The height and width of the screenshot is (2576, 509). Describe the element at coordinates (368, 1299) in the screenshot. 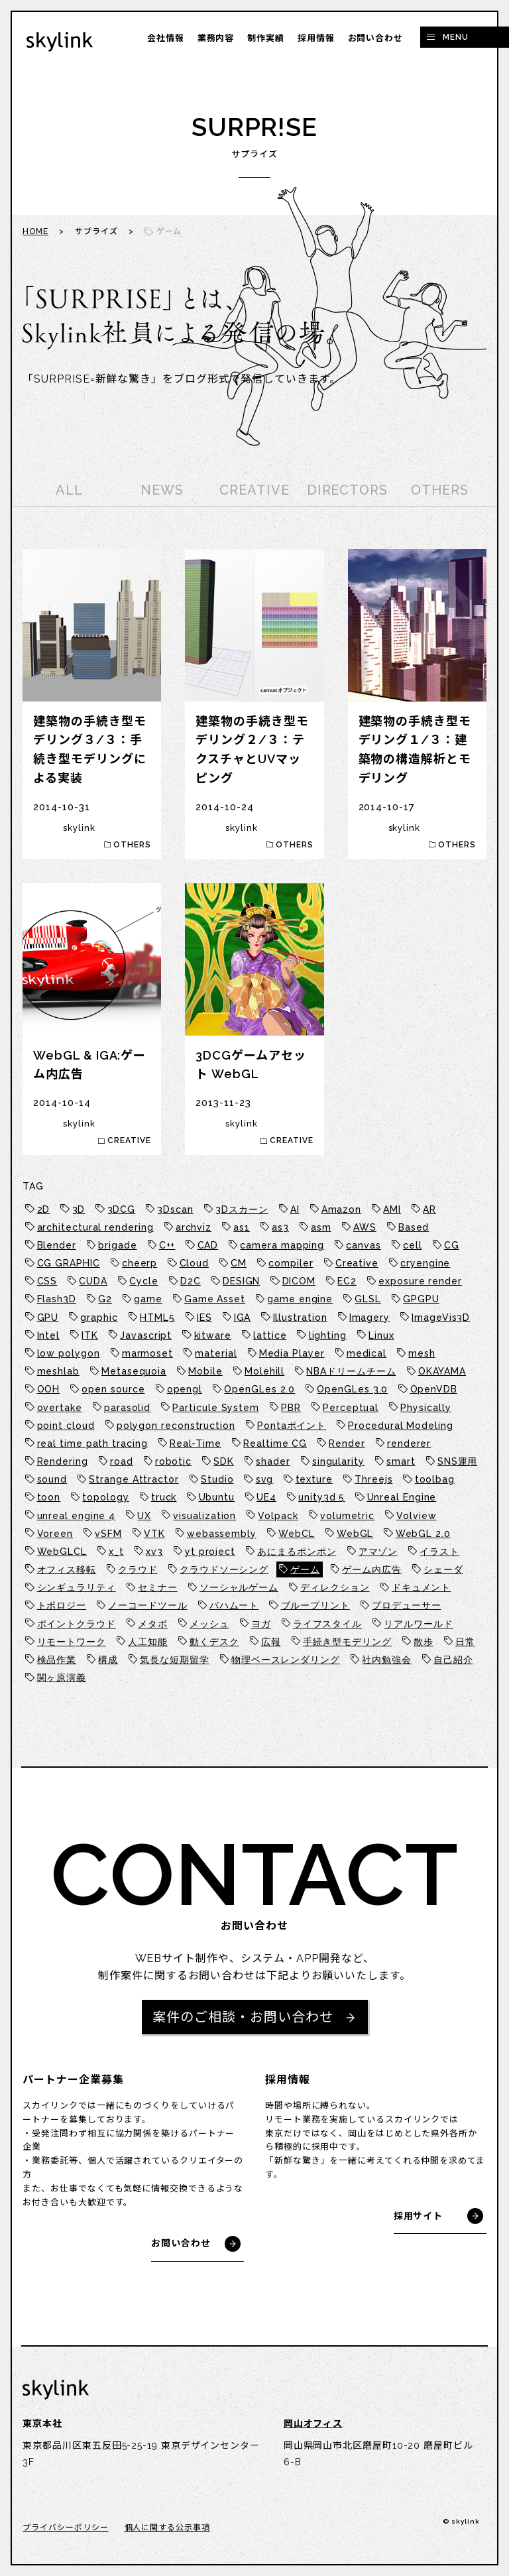

I see `GLSL` at that location.